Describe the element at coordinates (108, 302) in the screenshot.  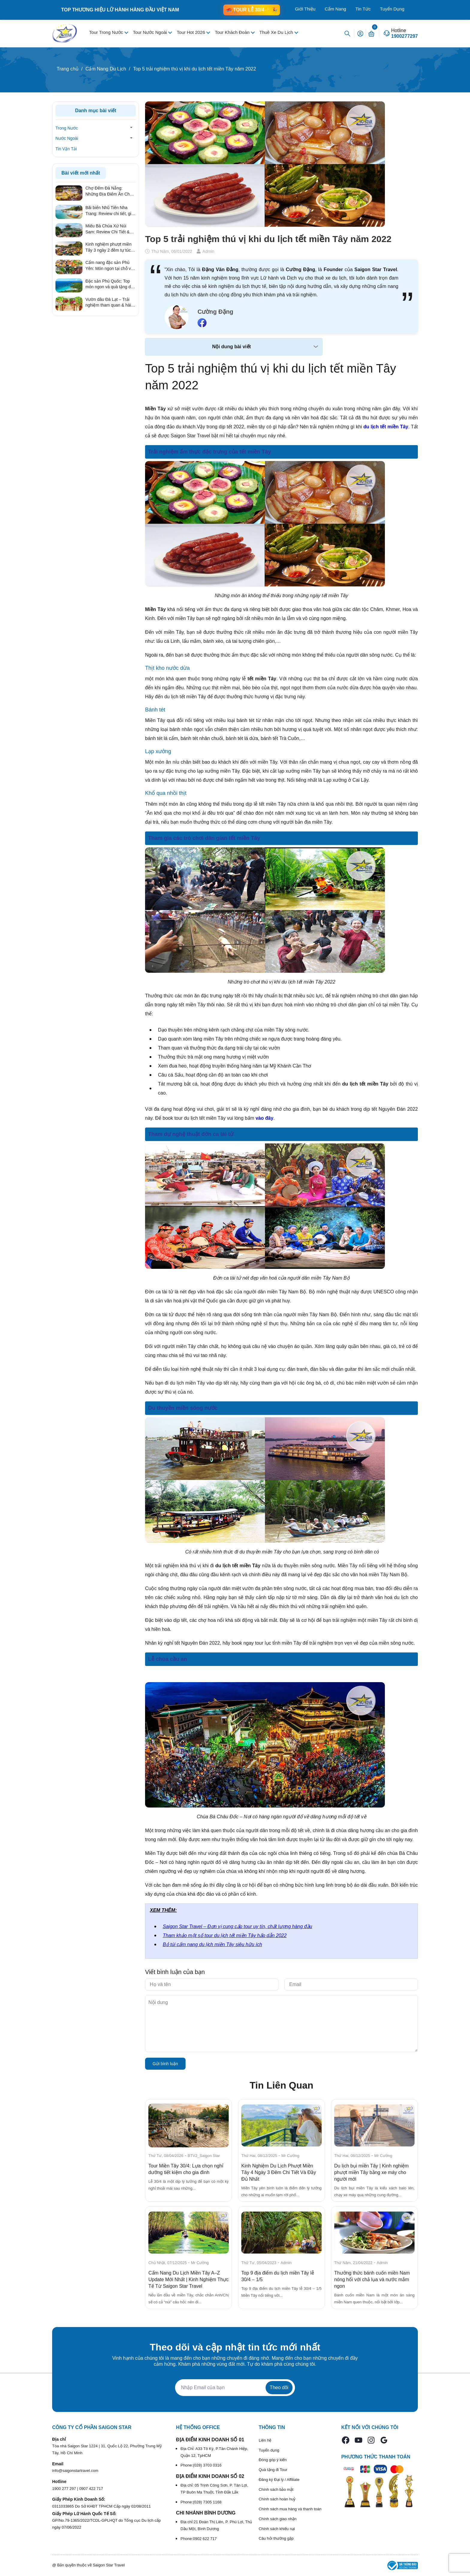
I see `Vườn dâu Đà Lạt – Trải nghiệm tham quan & hái dâu hấp dẫn nhất 2026` at that location.